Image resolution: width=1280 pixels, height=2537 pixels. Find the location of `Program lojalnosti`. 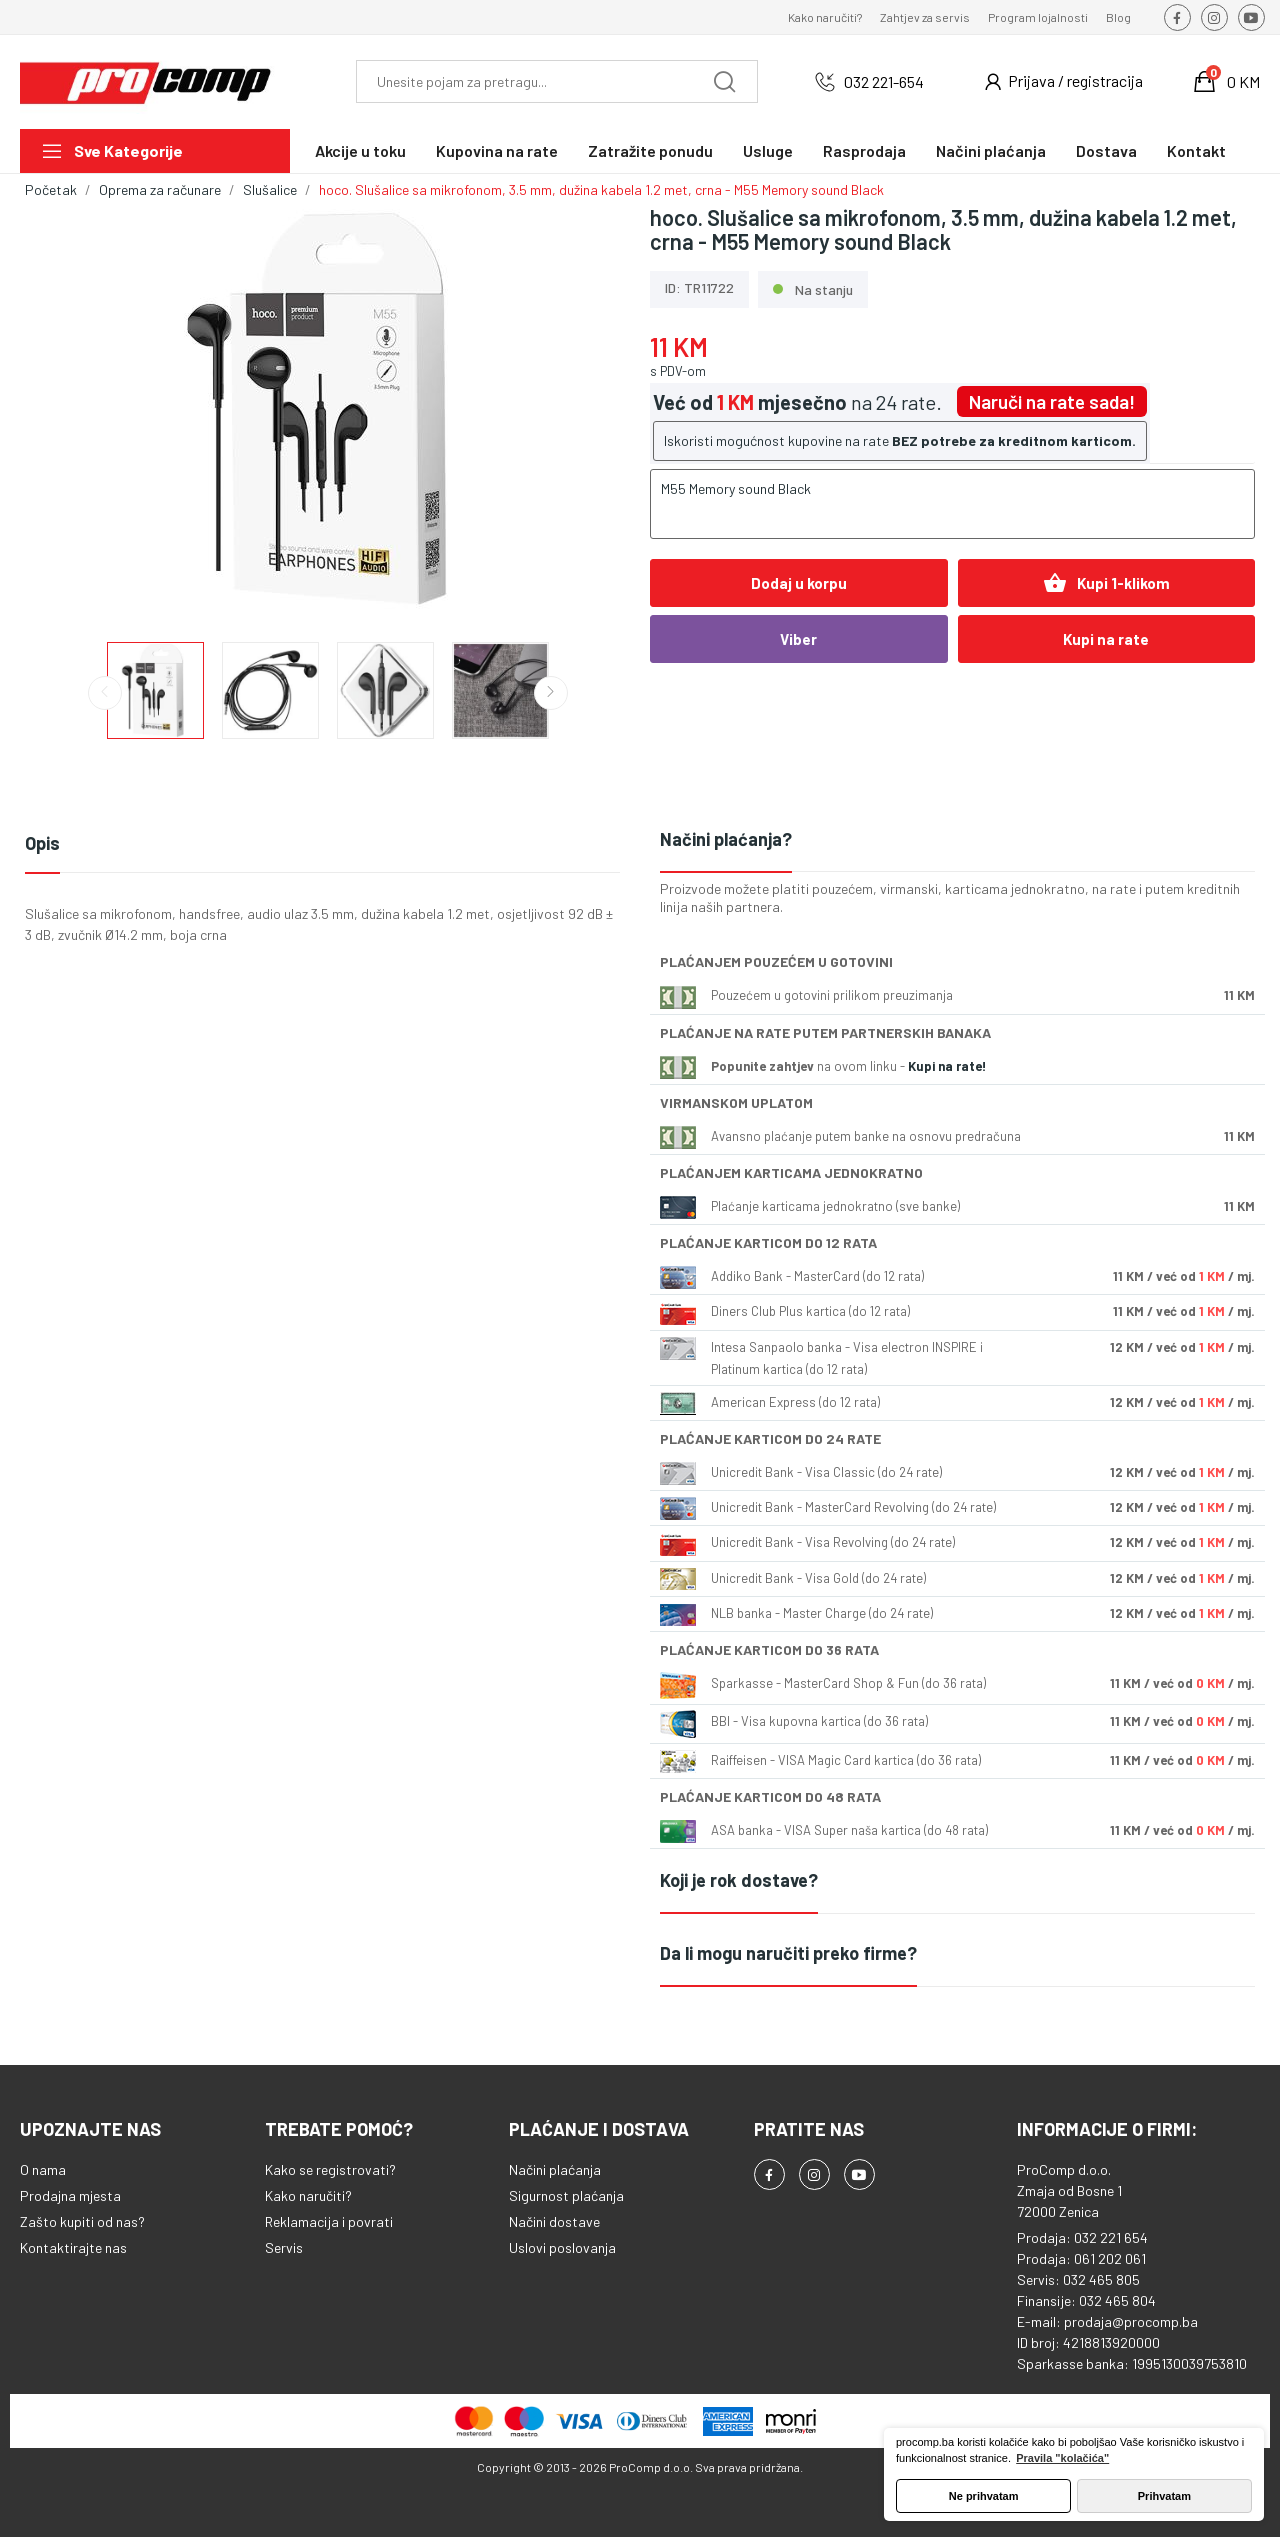

Program lojalnosti is located at coordinates (1038, 17).